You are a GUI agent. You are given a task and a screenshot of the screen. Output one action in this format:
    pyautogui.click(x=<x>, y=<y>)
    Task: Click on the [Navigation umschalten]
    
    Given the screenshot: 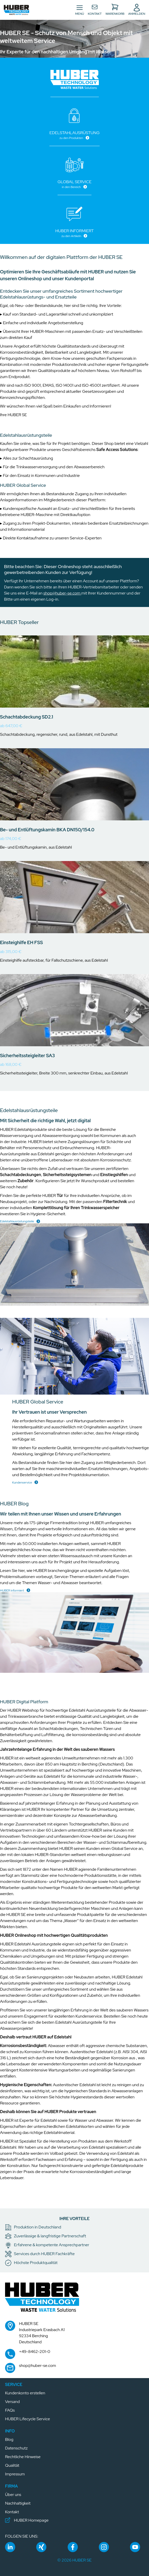 What is the action you would take?
    pyautogui.click(x=79, y=10)
    